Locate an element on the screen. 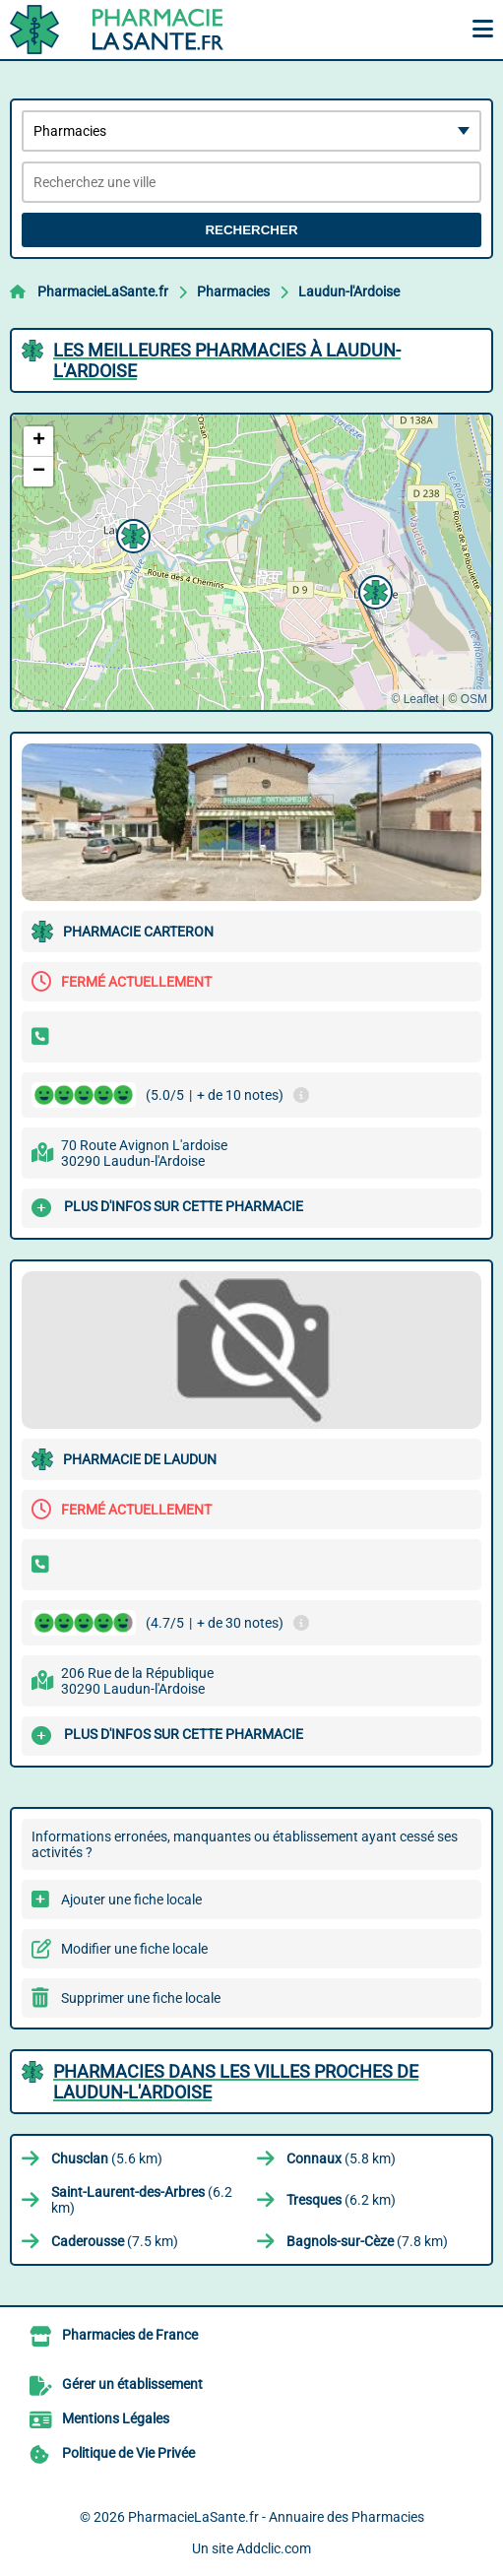  (7.8 km) is located at coordinates (367, 2241).